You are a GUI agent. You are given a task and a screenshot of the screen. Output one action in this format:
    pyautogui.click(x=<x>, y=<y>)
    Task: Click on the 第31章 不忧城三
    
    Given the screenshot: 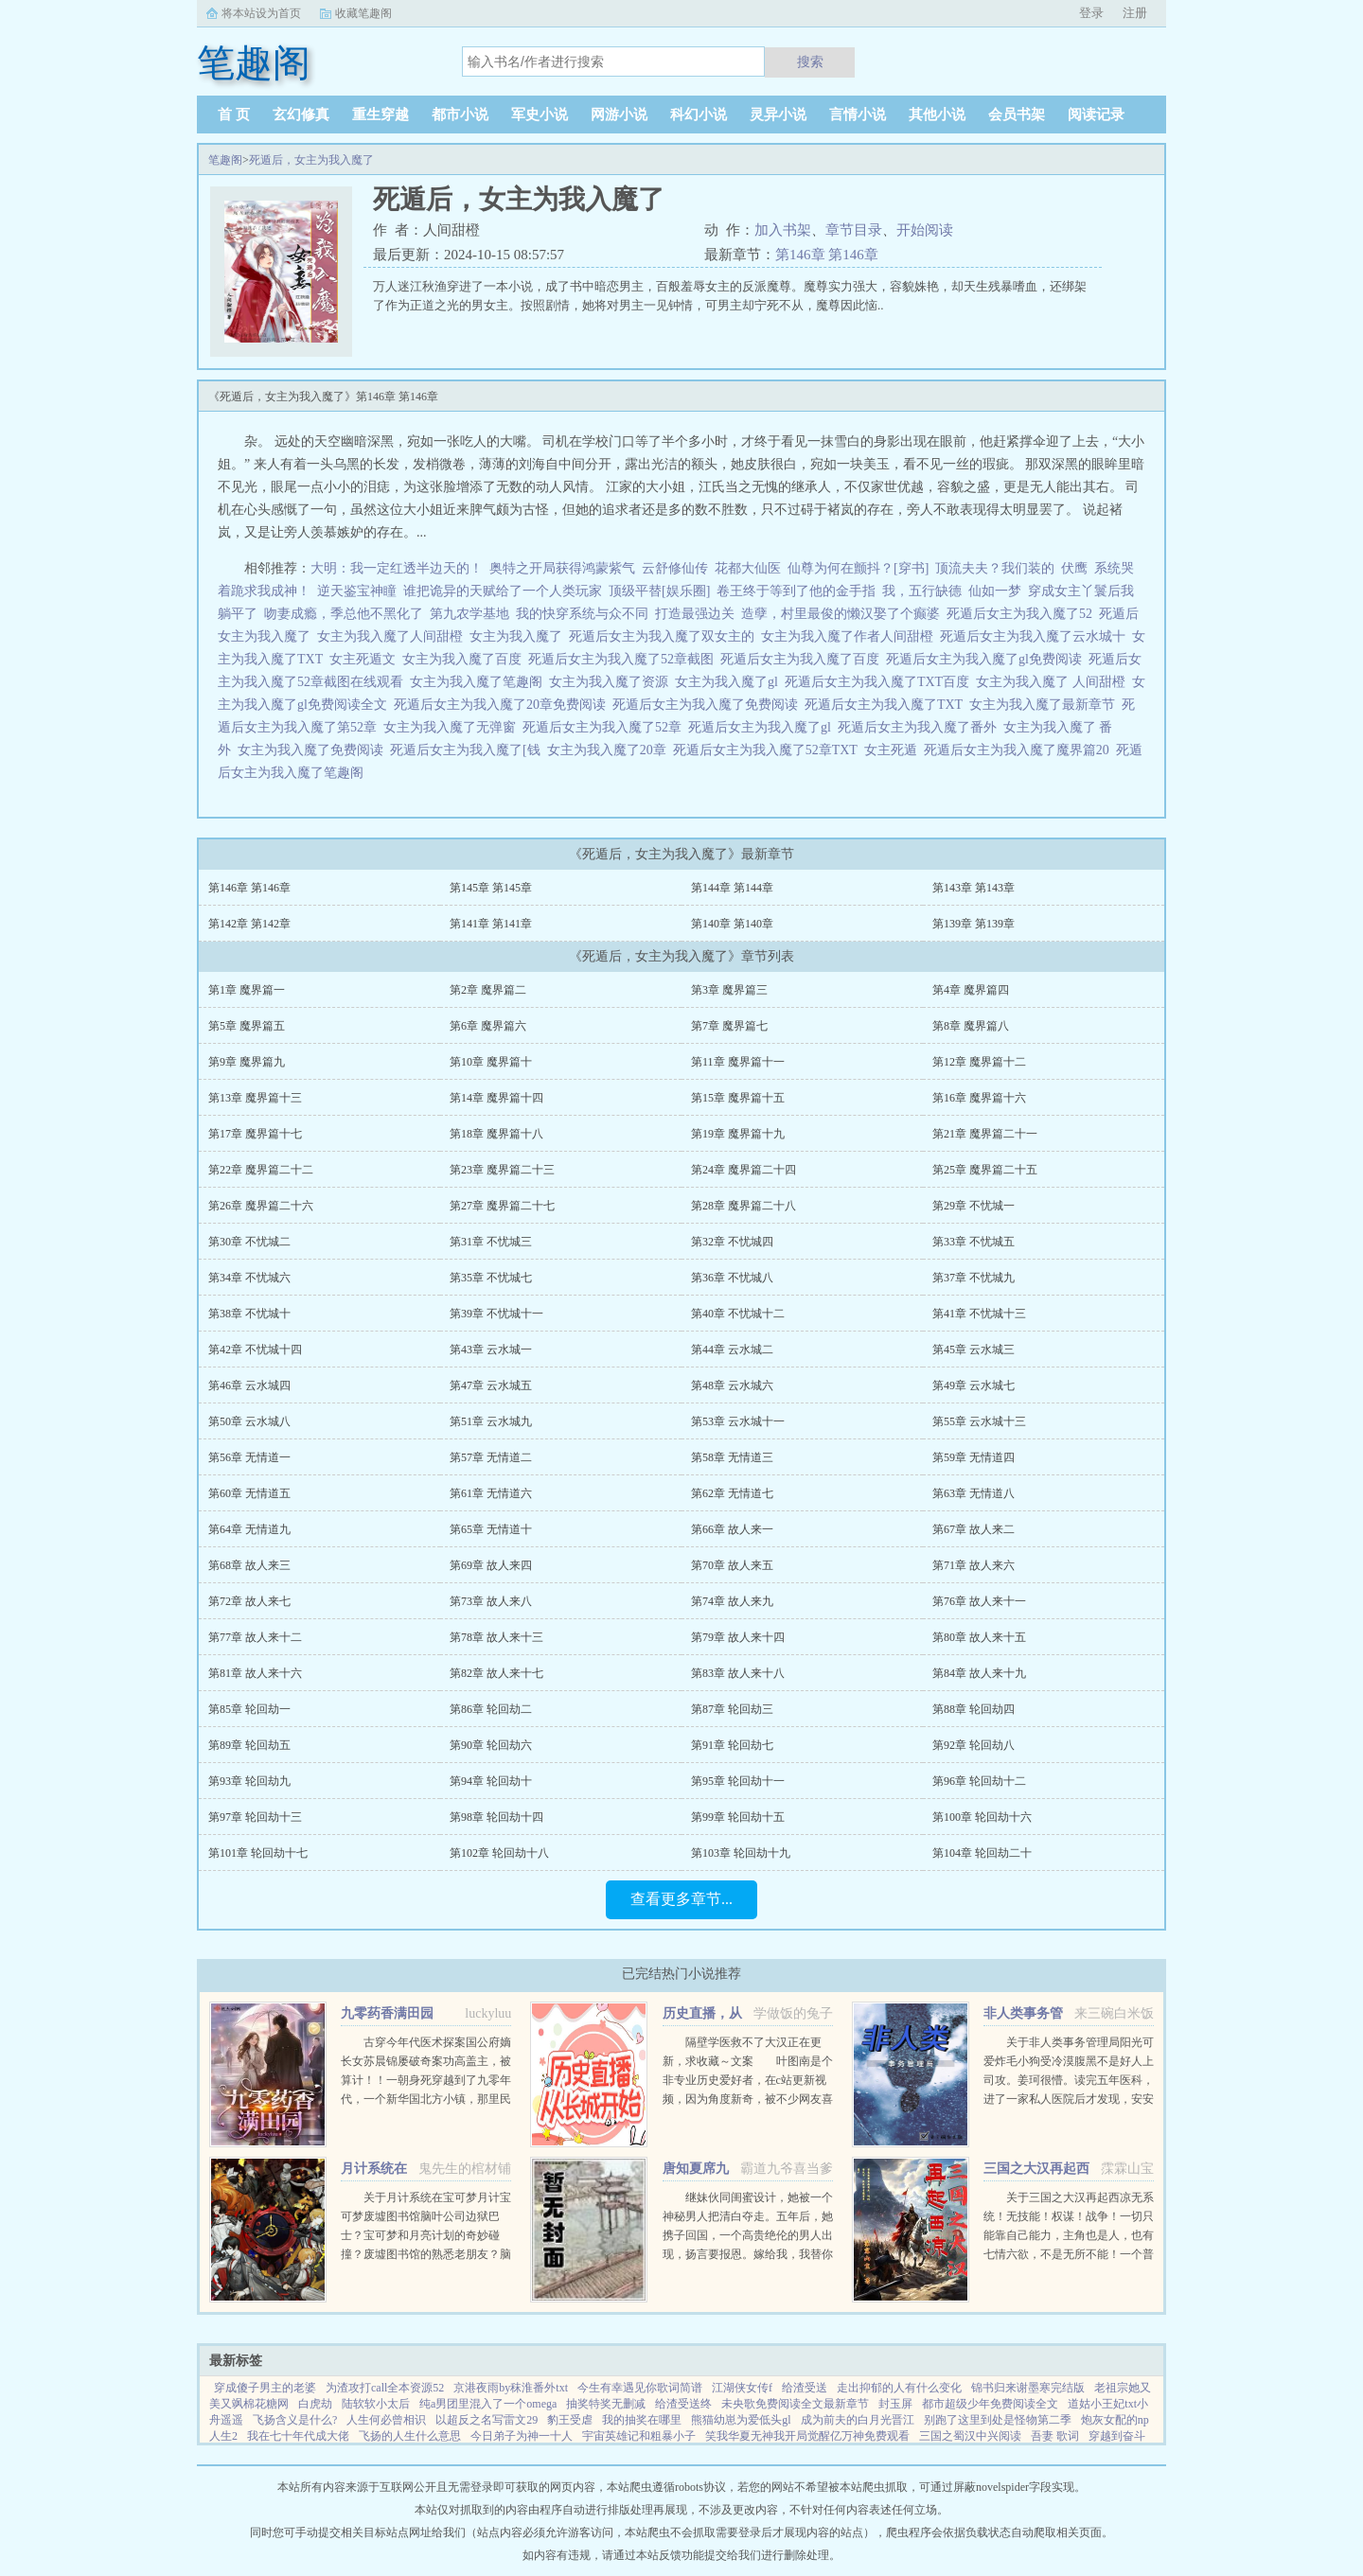 What is the action you would take?
    pyautogui.click(x=491, y=1241)
    